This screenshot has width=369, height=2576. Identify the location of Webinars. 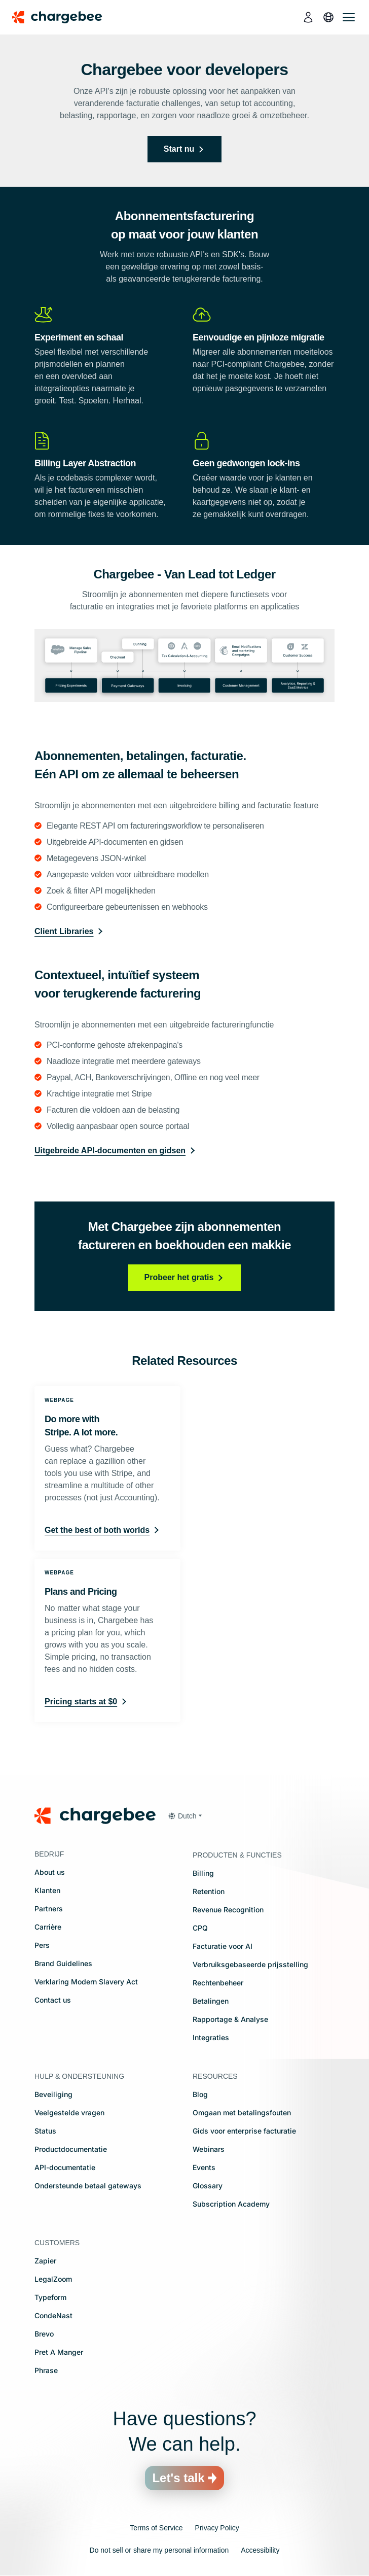
(209, 2149).